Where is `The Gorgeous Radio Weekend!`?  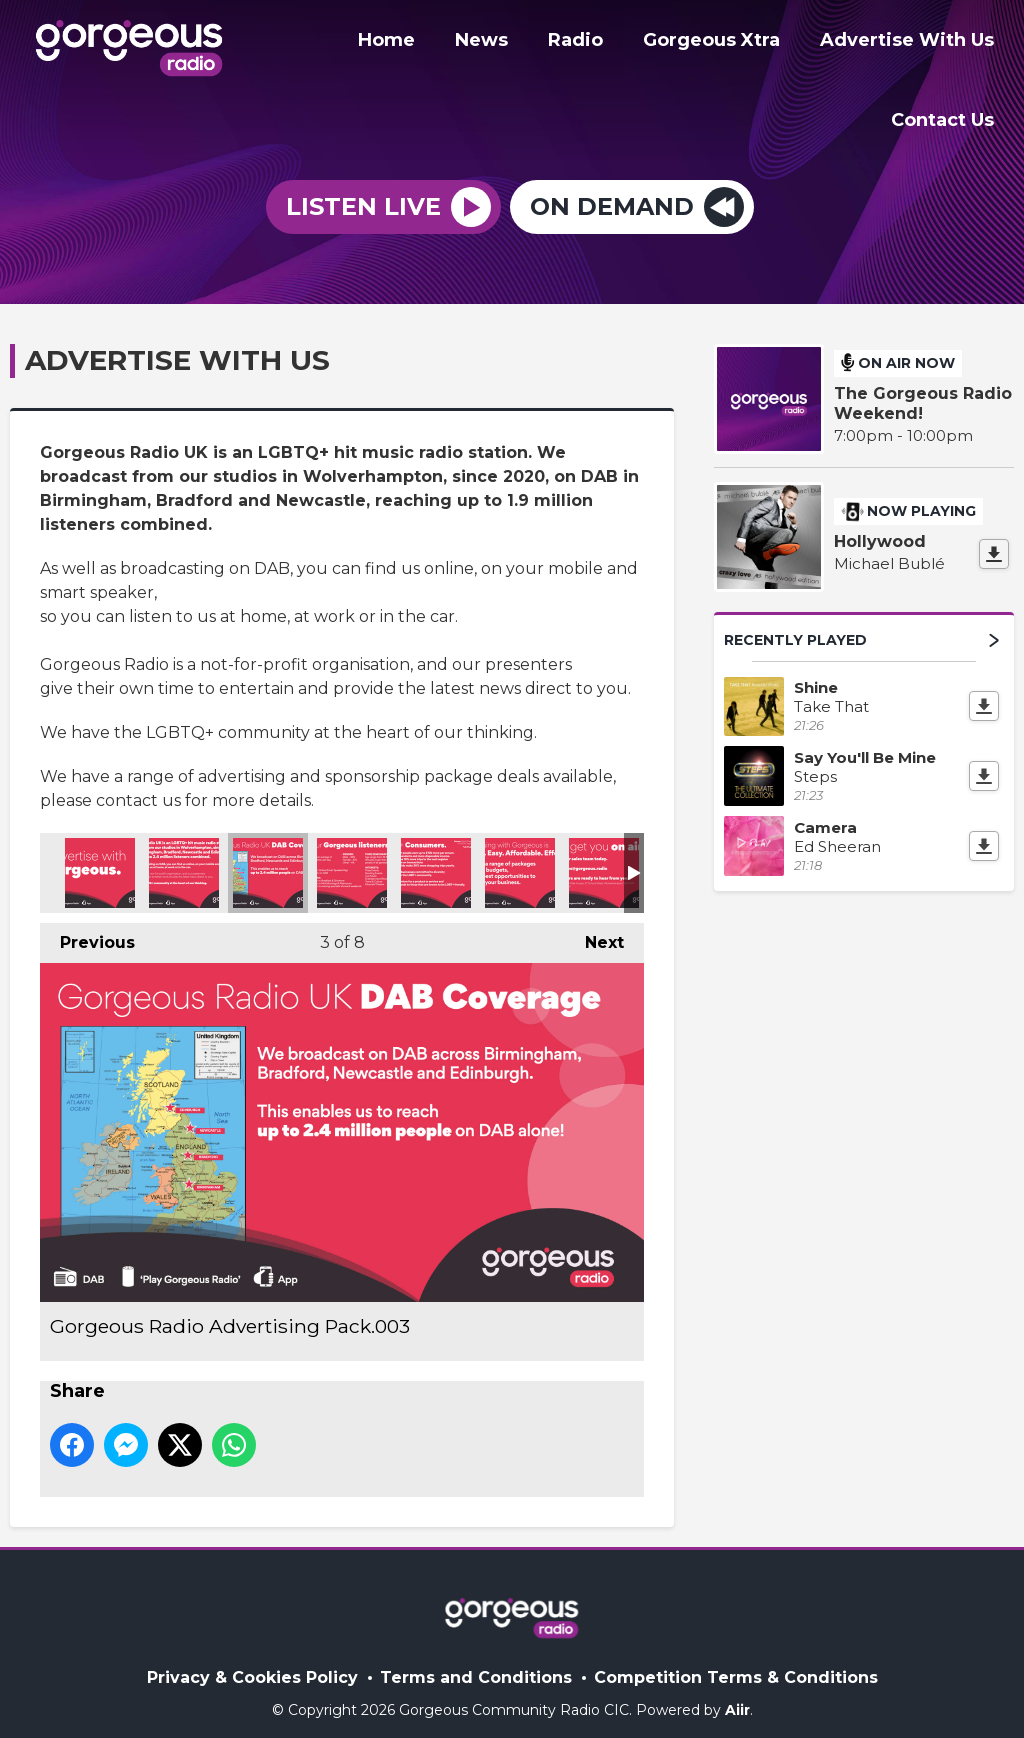 The Gorgeous Radio Weekend! is located at coordinates (923, 390).